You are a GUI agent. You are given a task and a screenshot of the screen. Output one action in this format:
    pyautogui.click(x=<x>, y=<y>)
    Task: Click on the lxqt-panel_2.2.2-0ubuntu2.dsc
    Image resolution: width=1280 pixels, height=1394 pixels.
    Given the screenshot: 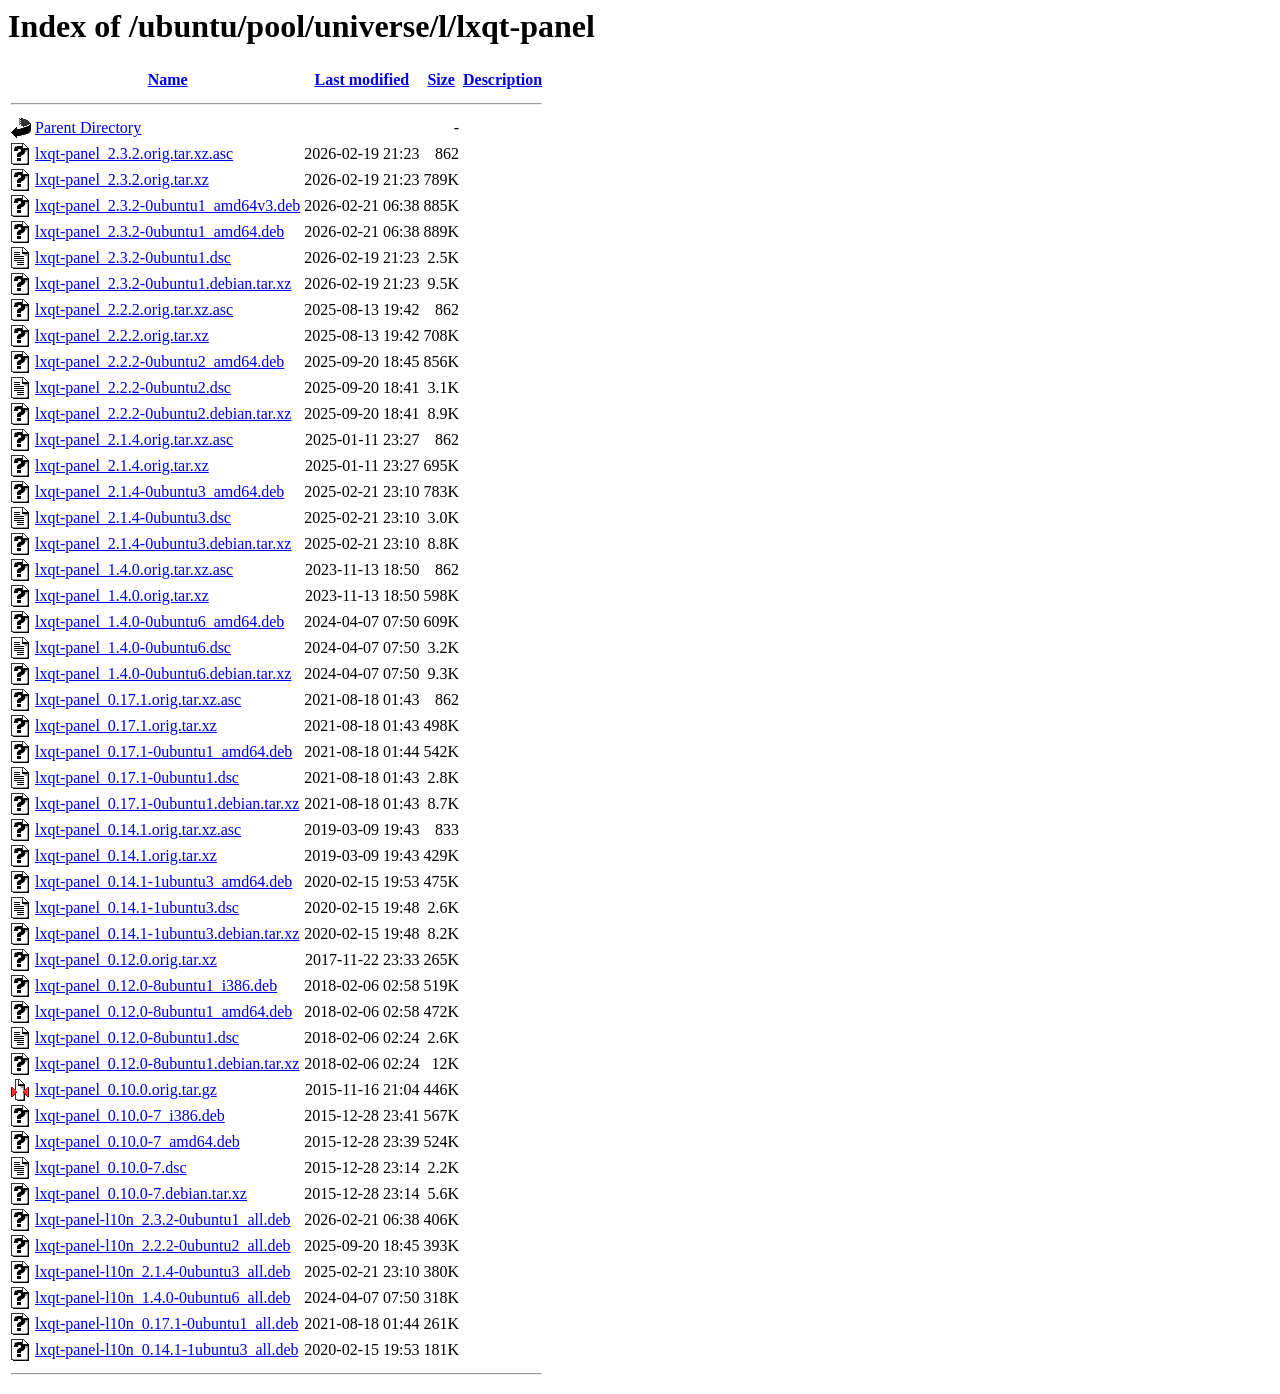 What is the action you would take?
    pyautogui.click(x=133, y=387)
    